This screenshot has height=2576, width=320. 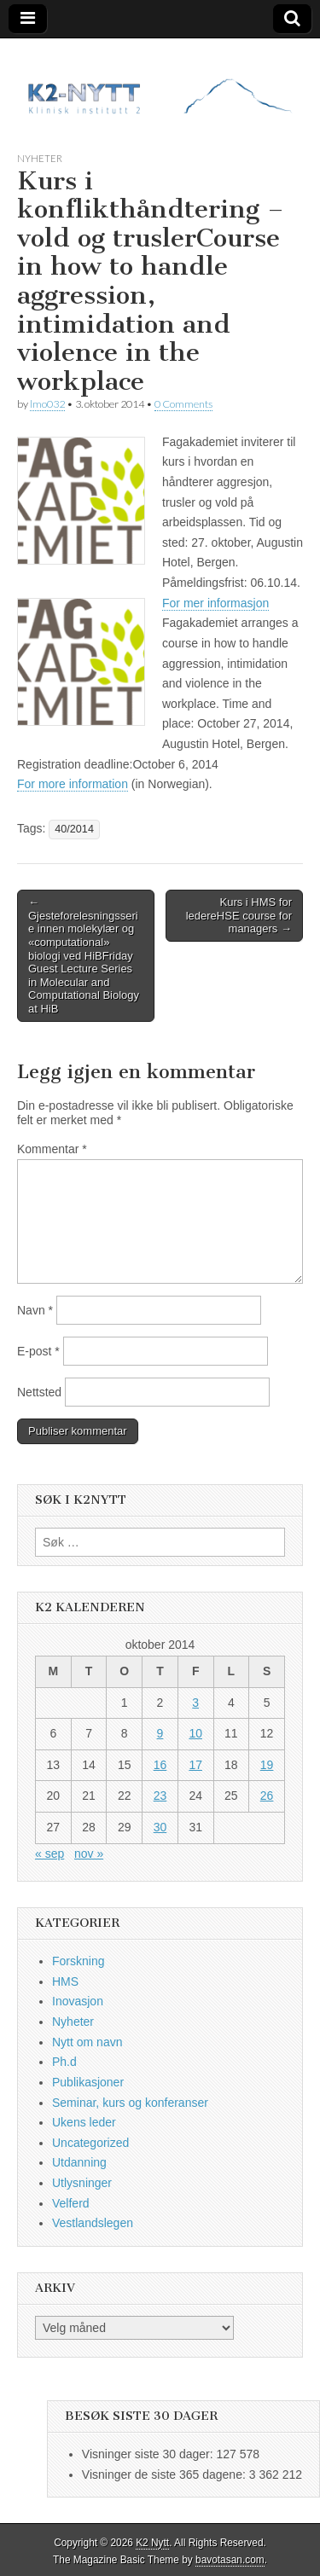 What do you see at coordinates (230, 2560) in the screenshot?
I see `bavotasan.com` at bounding box center [230, 2560].